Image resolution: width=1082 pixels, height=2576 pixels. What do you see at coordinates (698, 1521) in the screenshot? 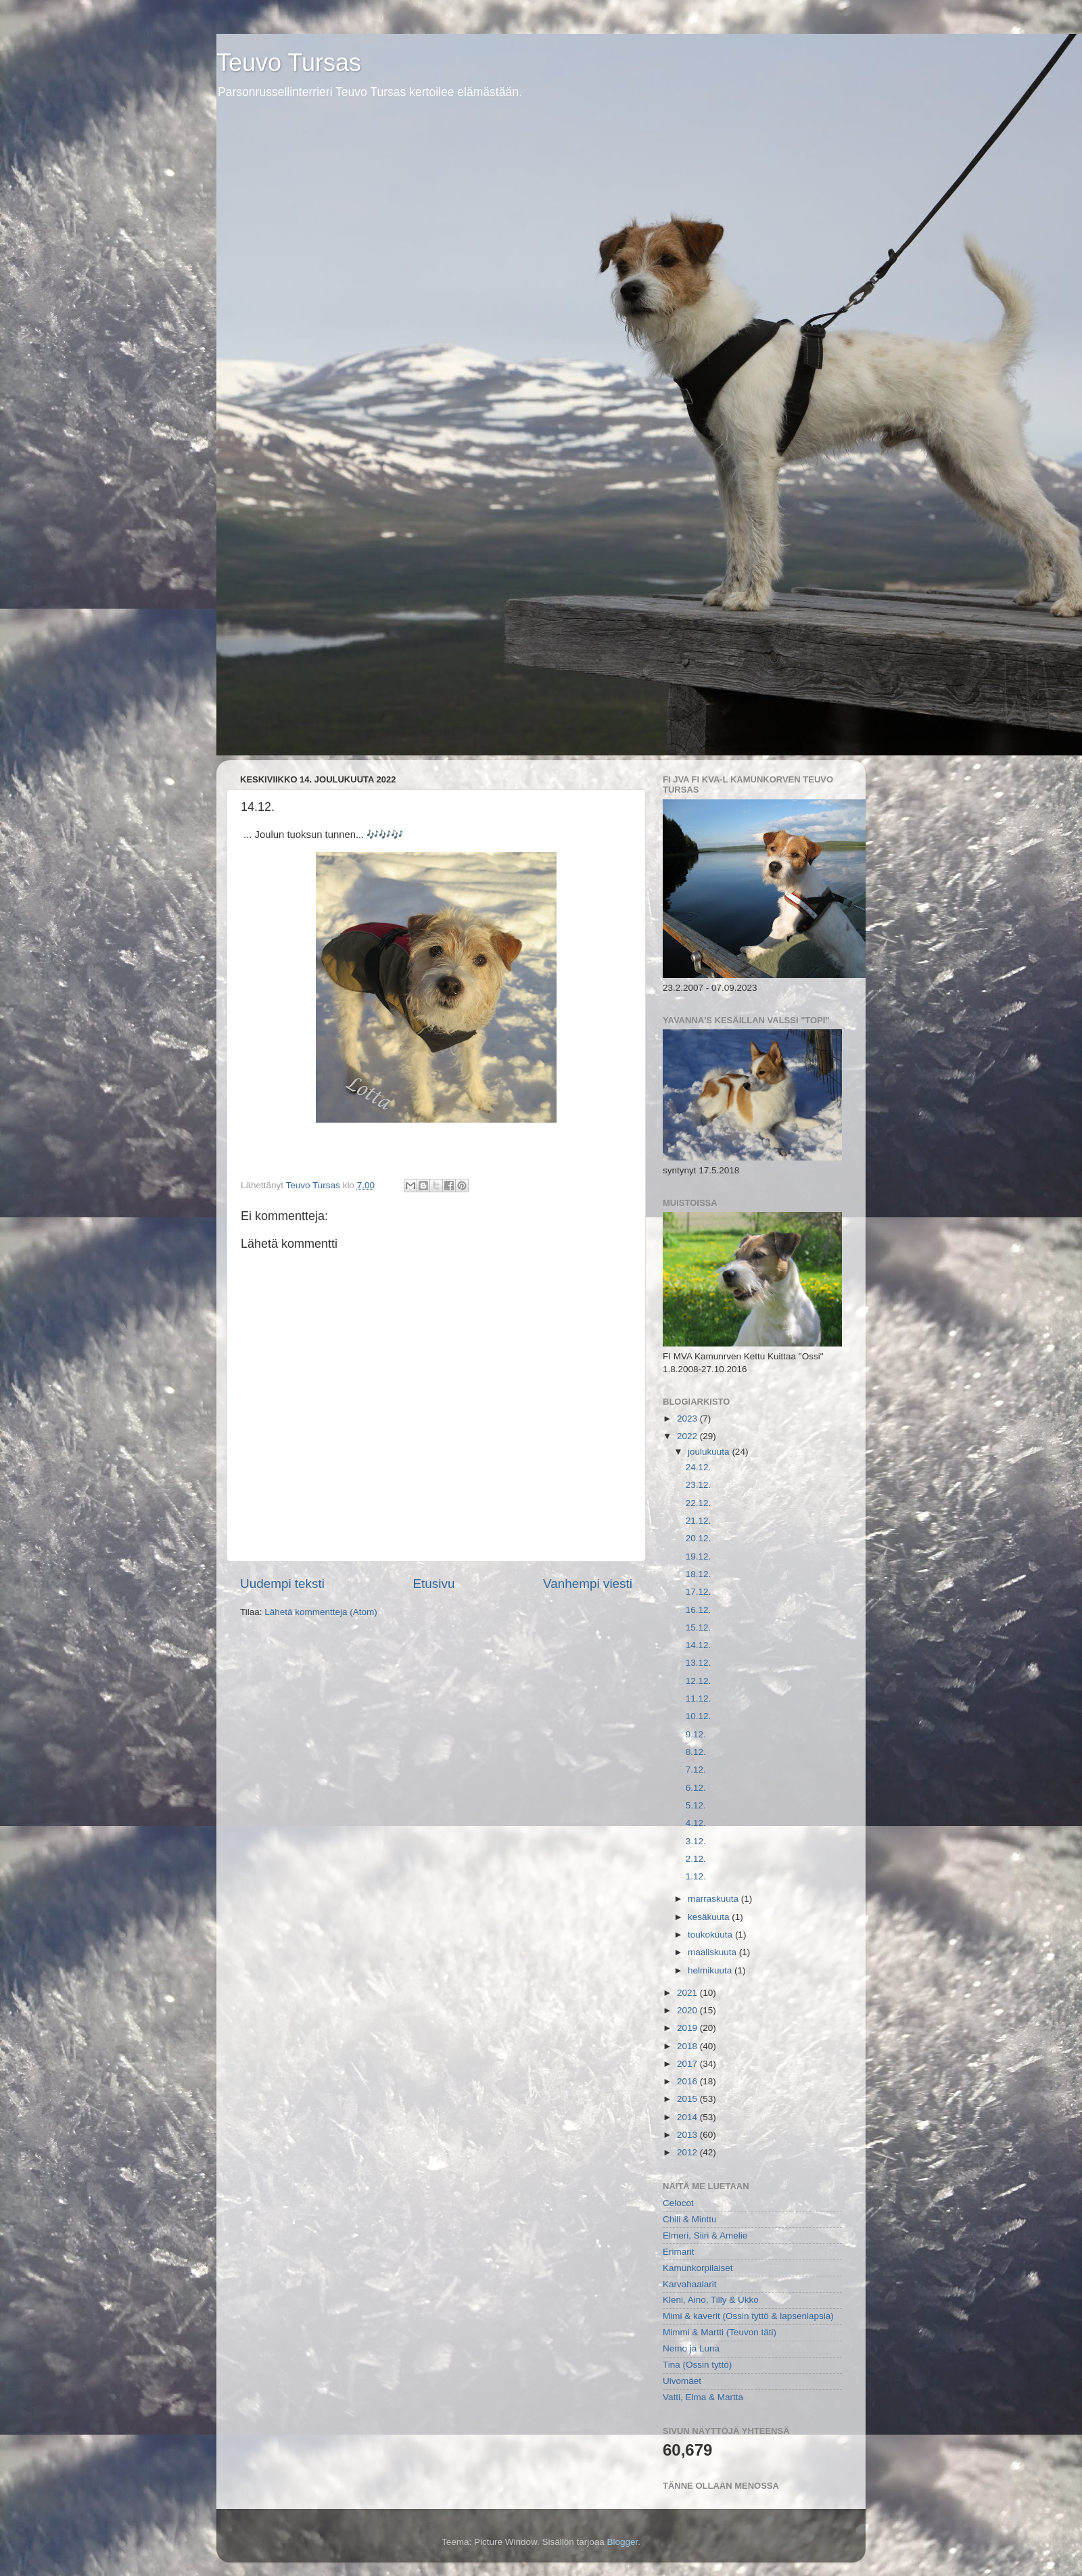
I see `21.12.` at bounding box center [698, 1521].